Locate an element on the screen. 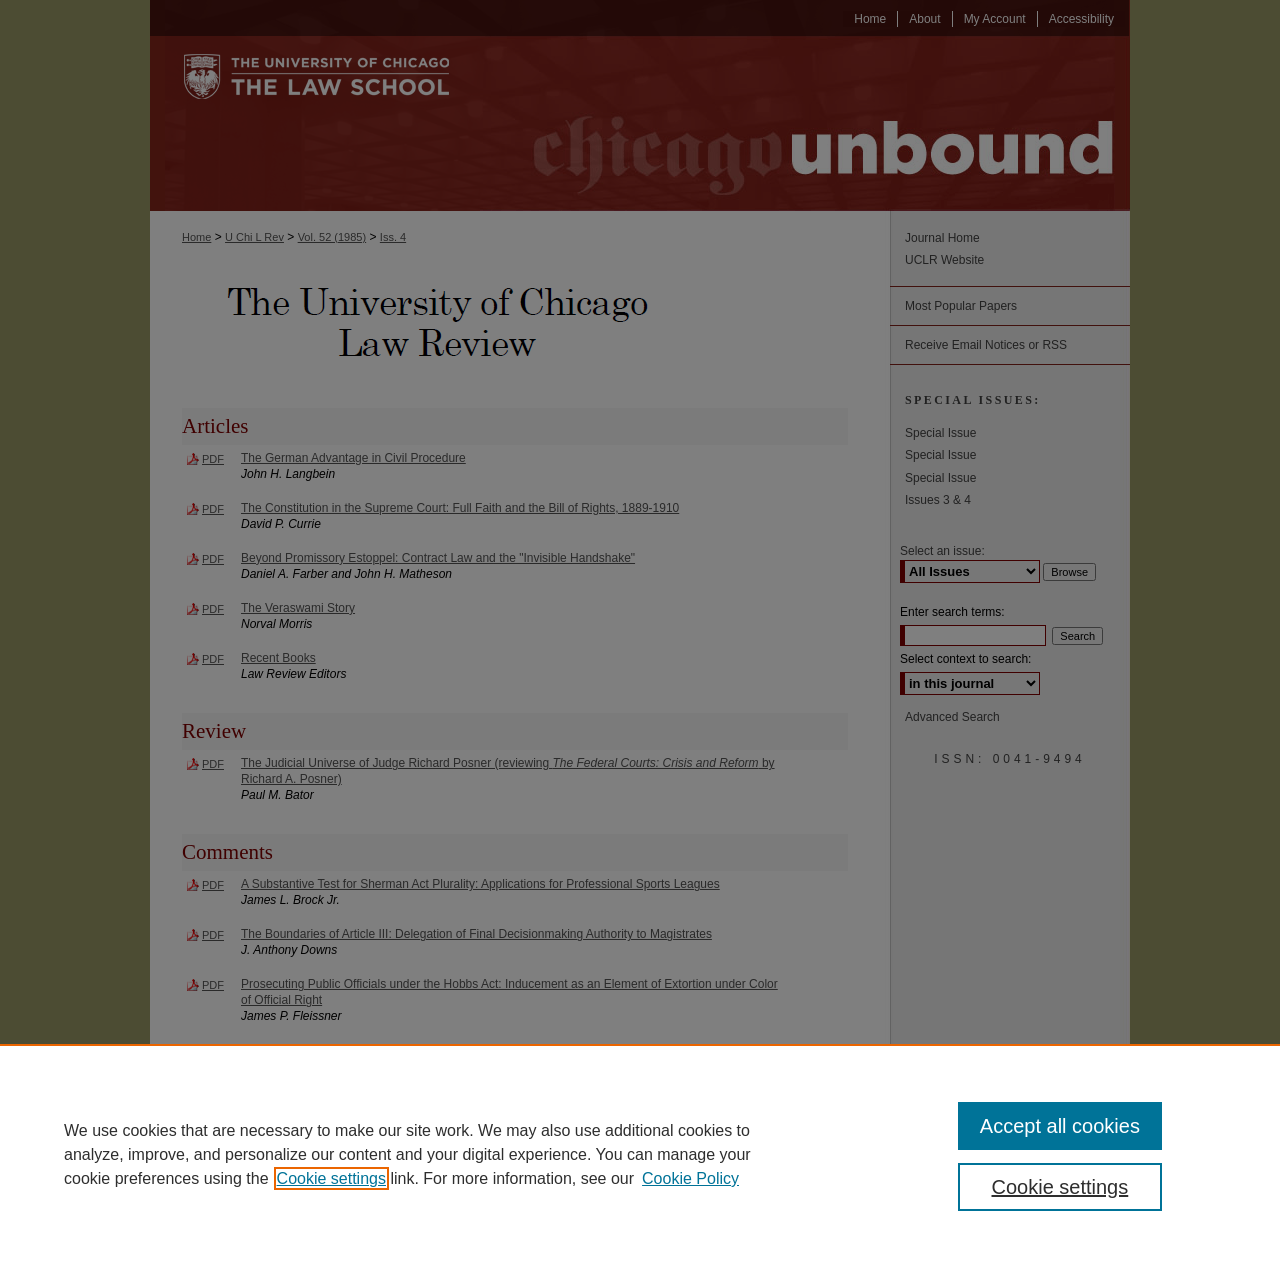 The width and height of the screenshot is (1280, 1264). Cookie Policy [Cookie Policy, opens in a new tab] is located at coordinates (690, 1178).